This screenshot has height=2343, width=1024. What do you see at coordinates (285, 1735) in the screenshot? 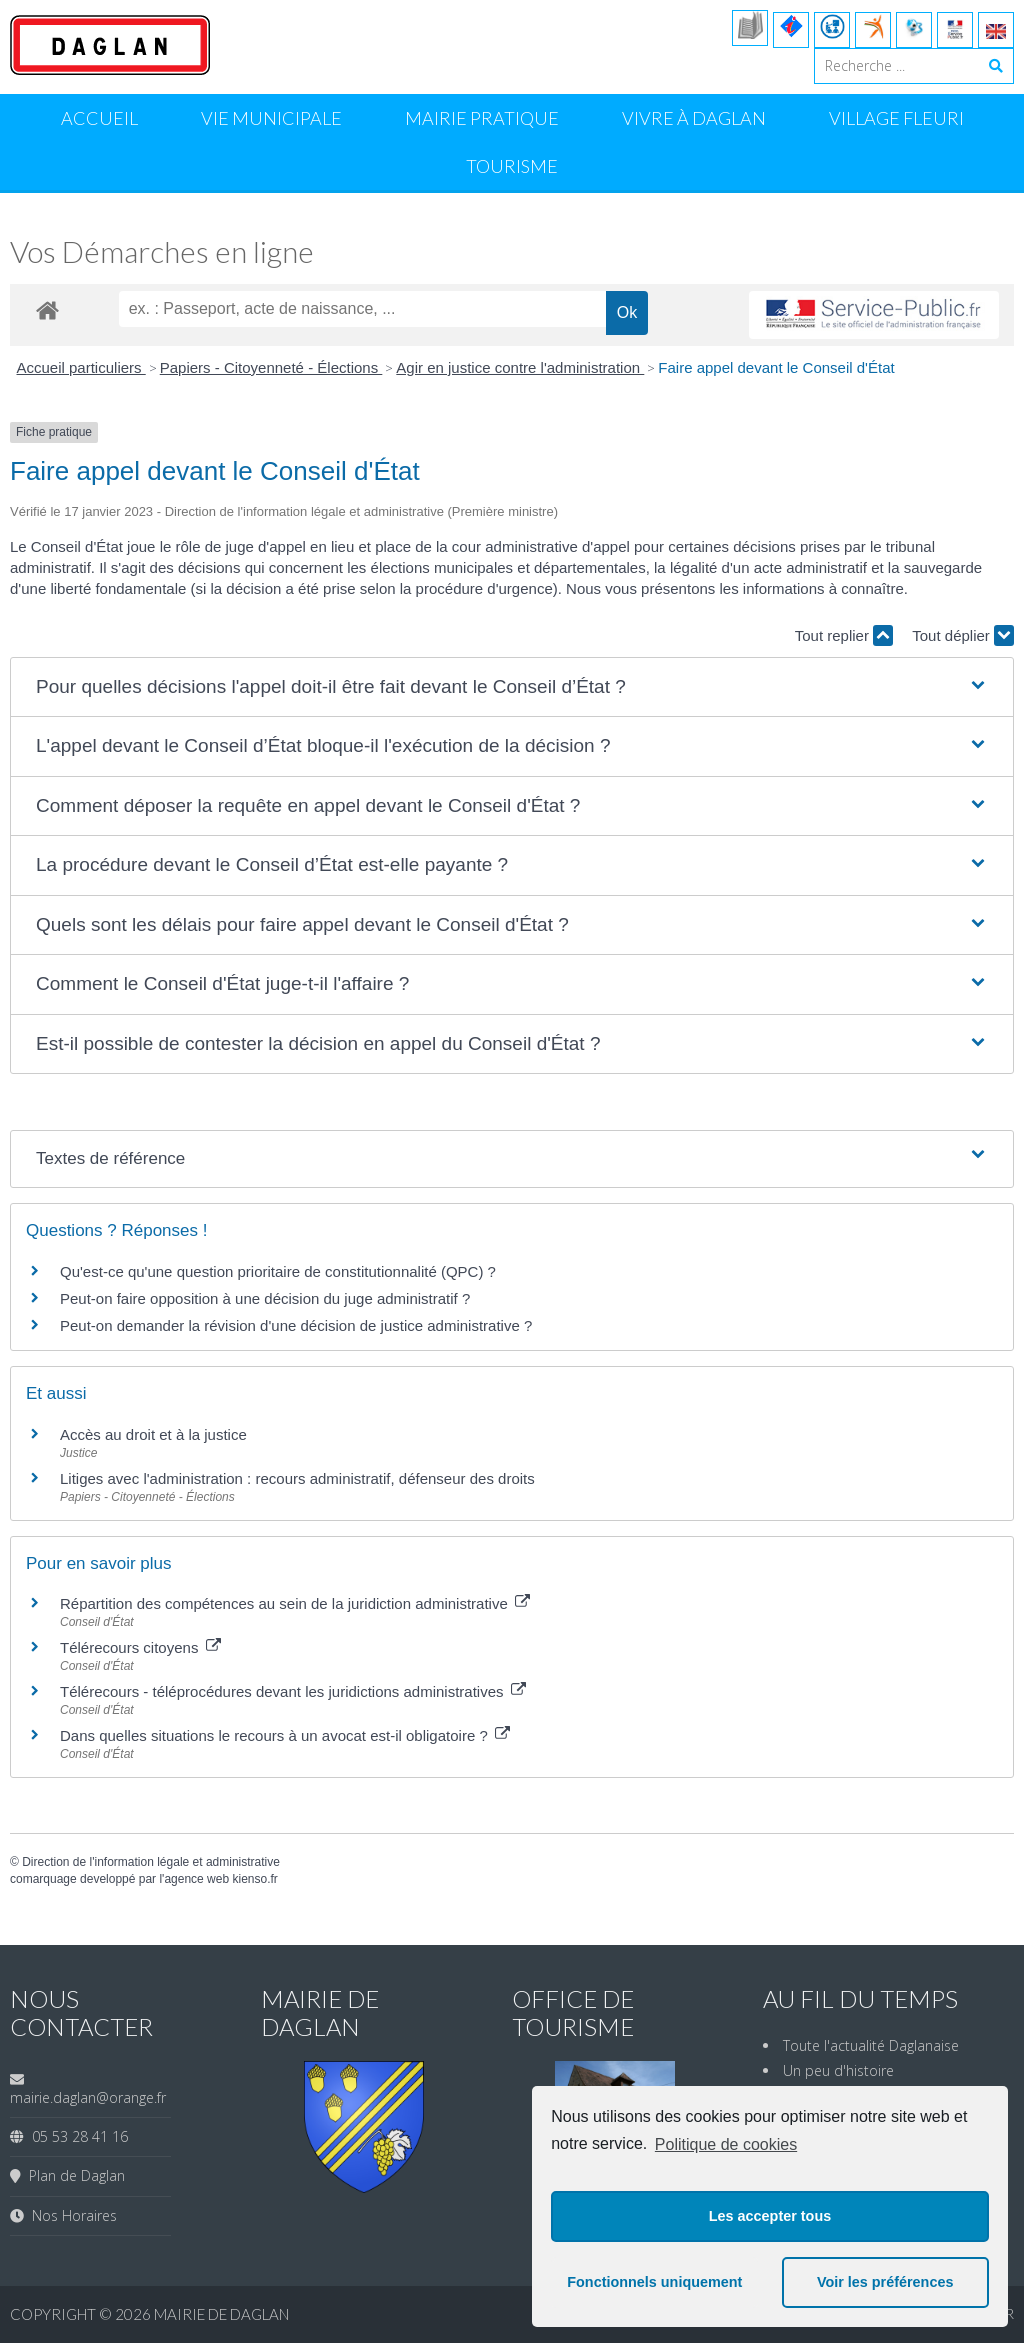
I see `Dans quelles situations le recours à un avocat est-il obligatoire ?` at bounding box center [285, 1735].